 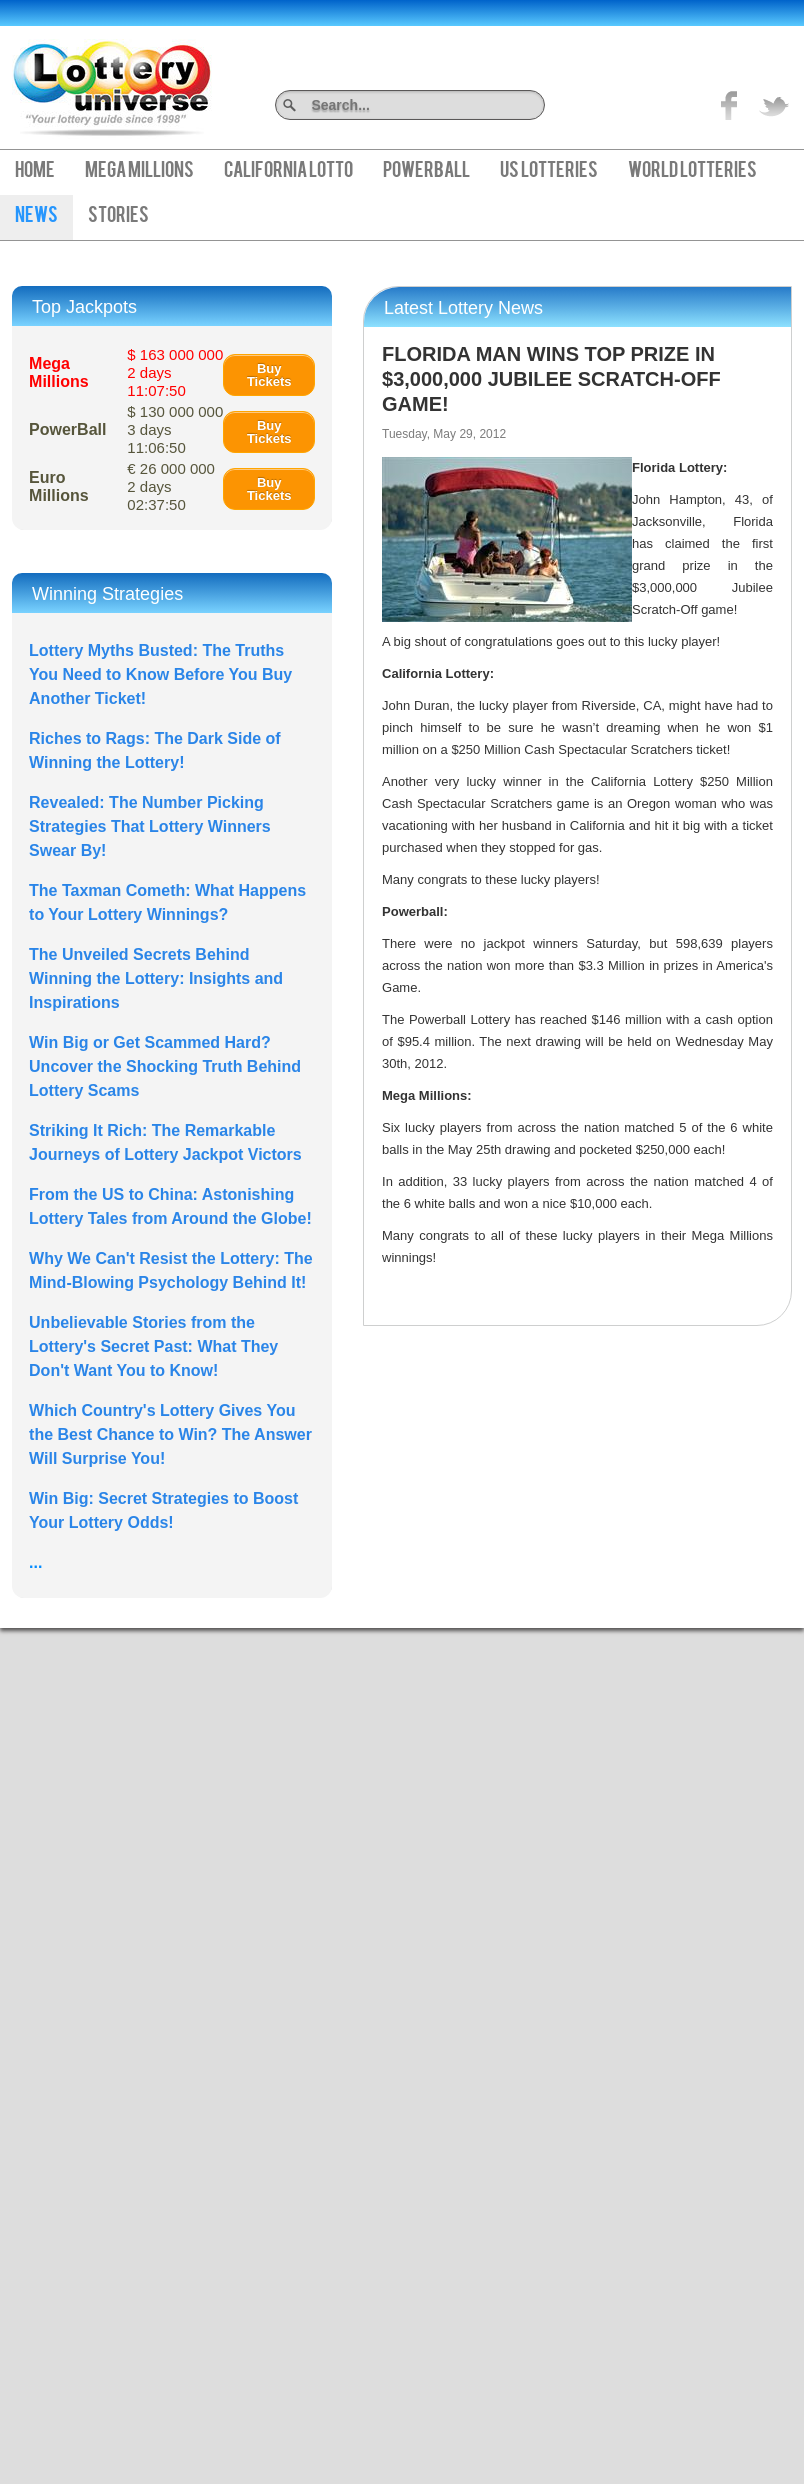 I want to click on € 26 000 000, so click(x=171, y=486).